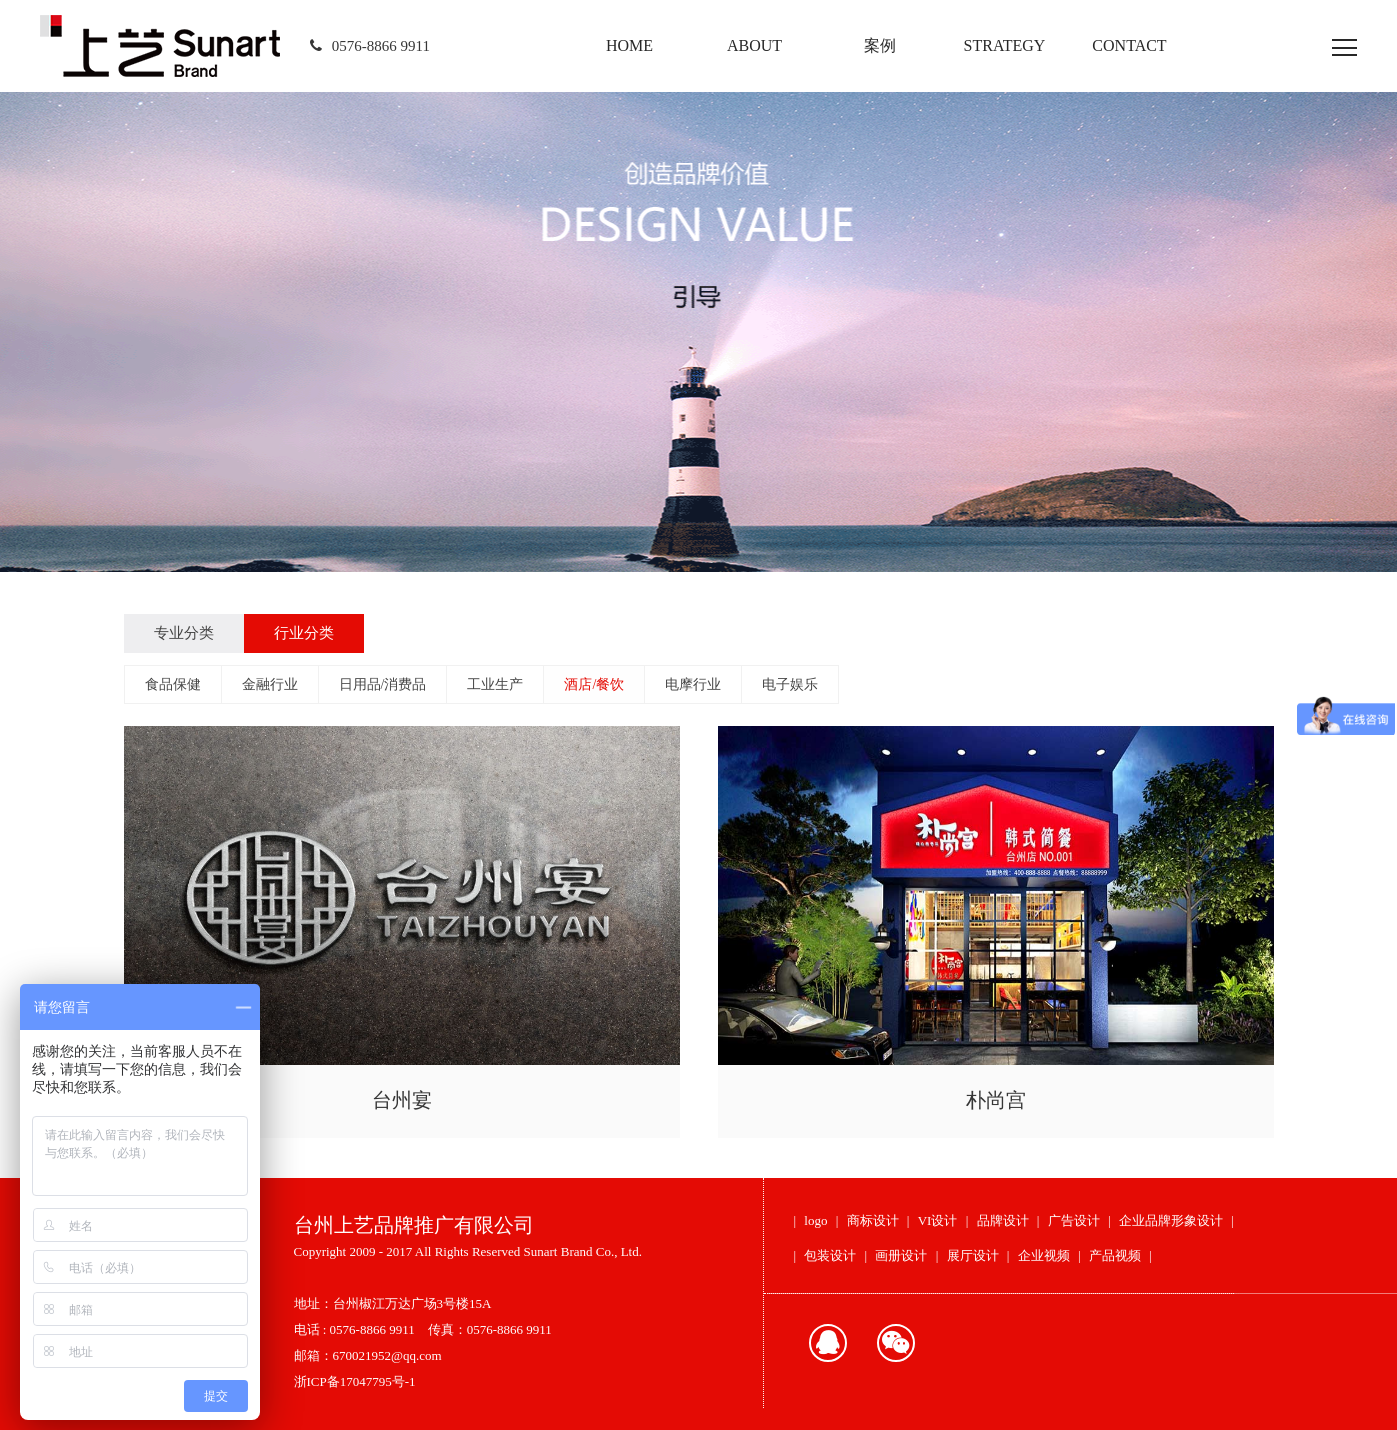  What do you see at coordinates (693, 684) in the screenshot?
I see `电摩行业` at bounding box center [693, 684].